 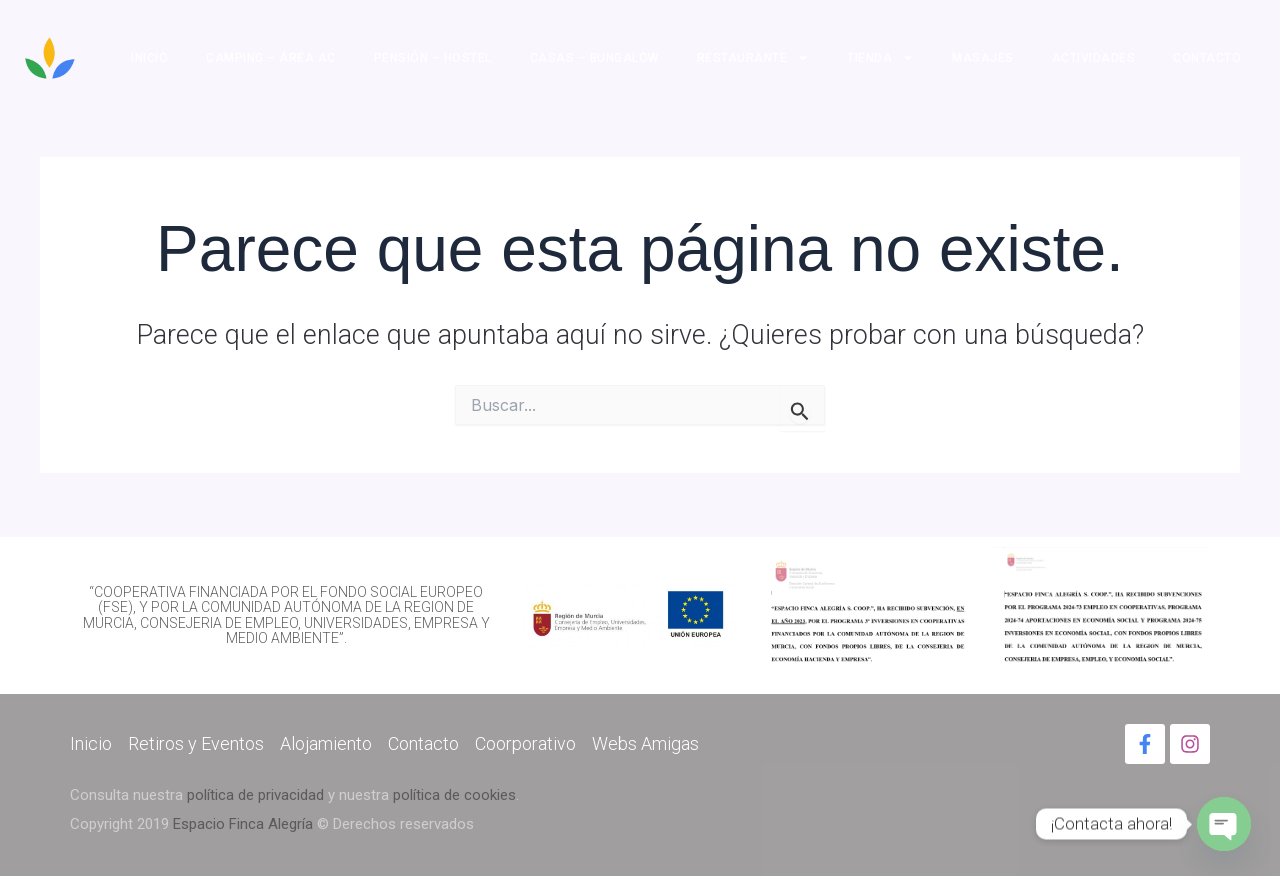 I want to click on Contacto, so click(x=1207, y=58).